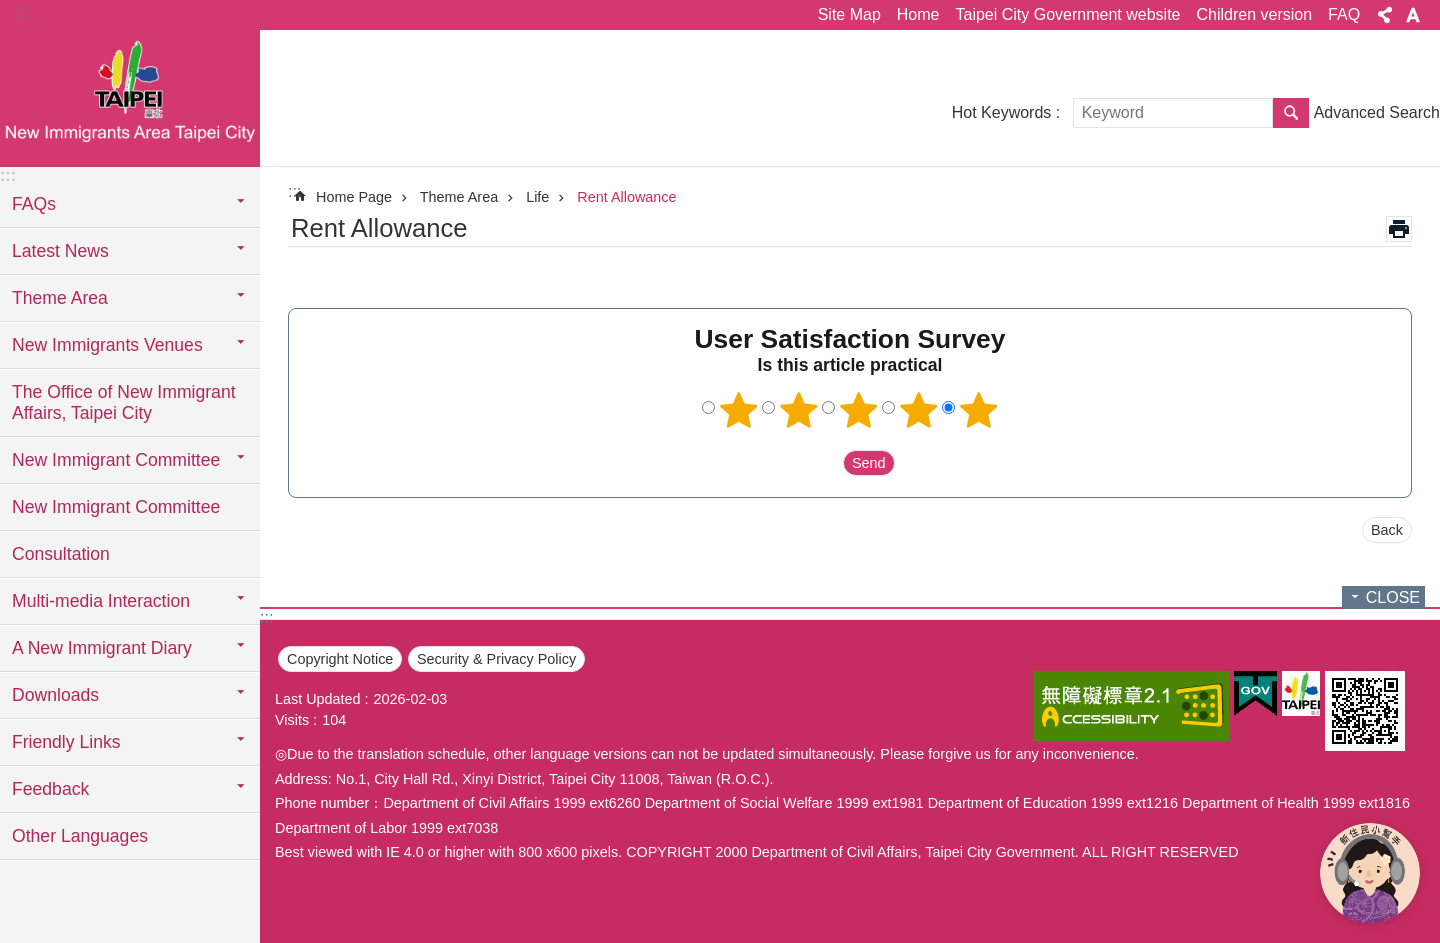 The width and height of the screenshot is (1440, 943). What do you see at coordinates (919, 410) in the screenshot?
I see `4 points` at bounding box center [919, 410].